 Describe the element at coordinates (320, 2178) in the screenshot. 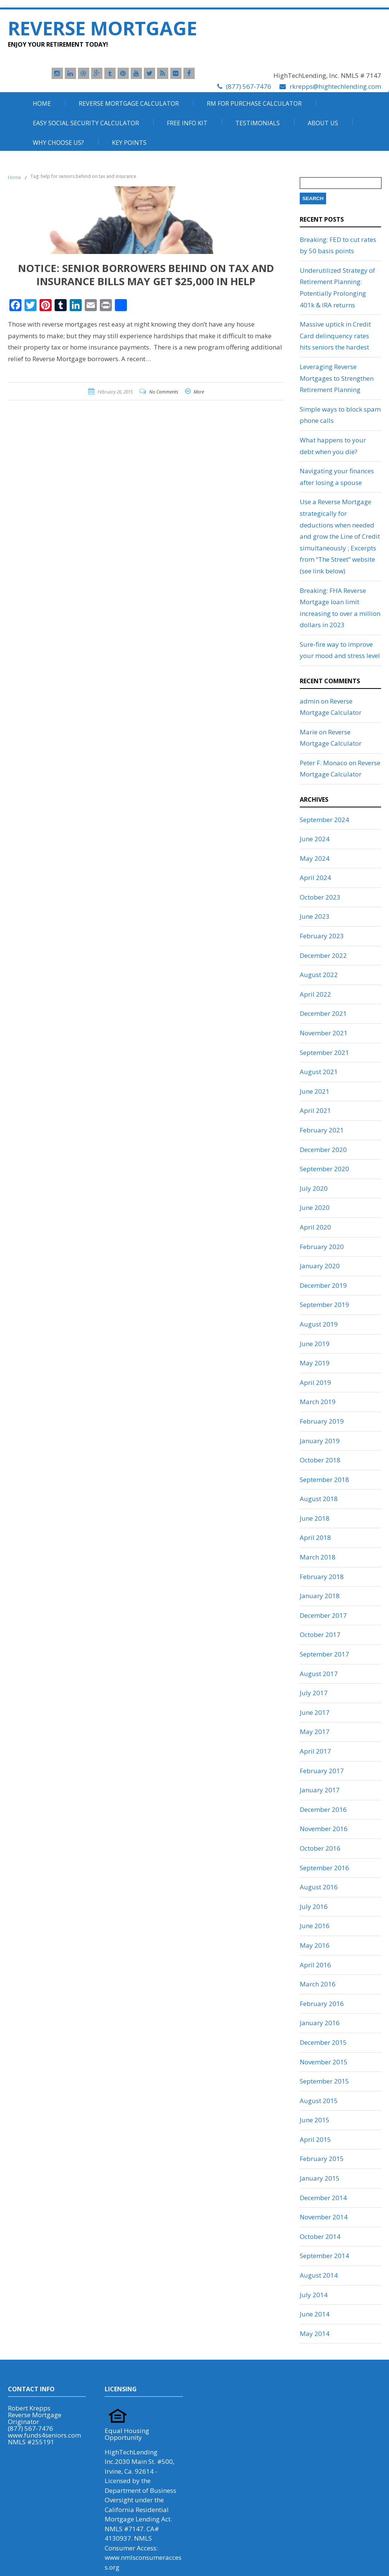

I see `January 2015` at that location.